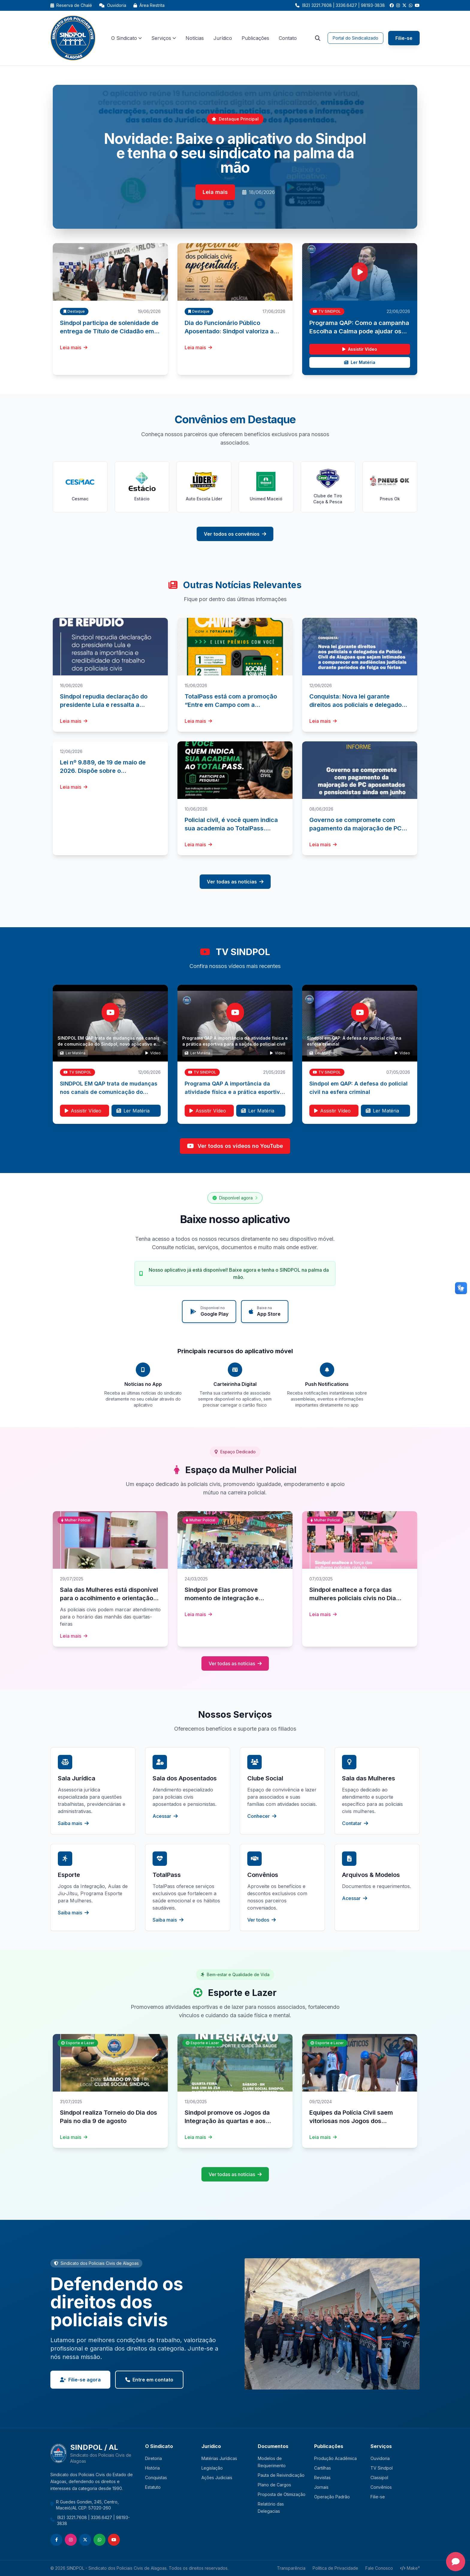 Image resolution: width=470 pixels, height=2576 pixels. Describe the element at coordinates (108, 1044) in the screenshot. I see `SINDPOL EM QAP trata de mudanças nos canais de comunicação do Sindpol, novo aplicativo e segurança` at that location.